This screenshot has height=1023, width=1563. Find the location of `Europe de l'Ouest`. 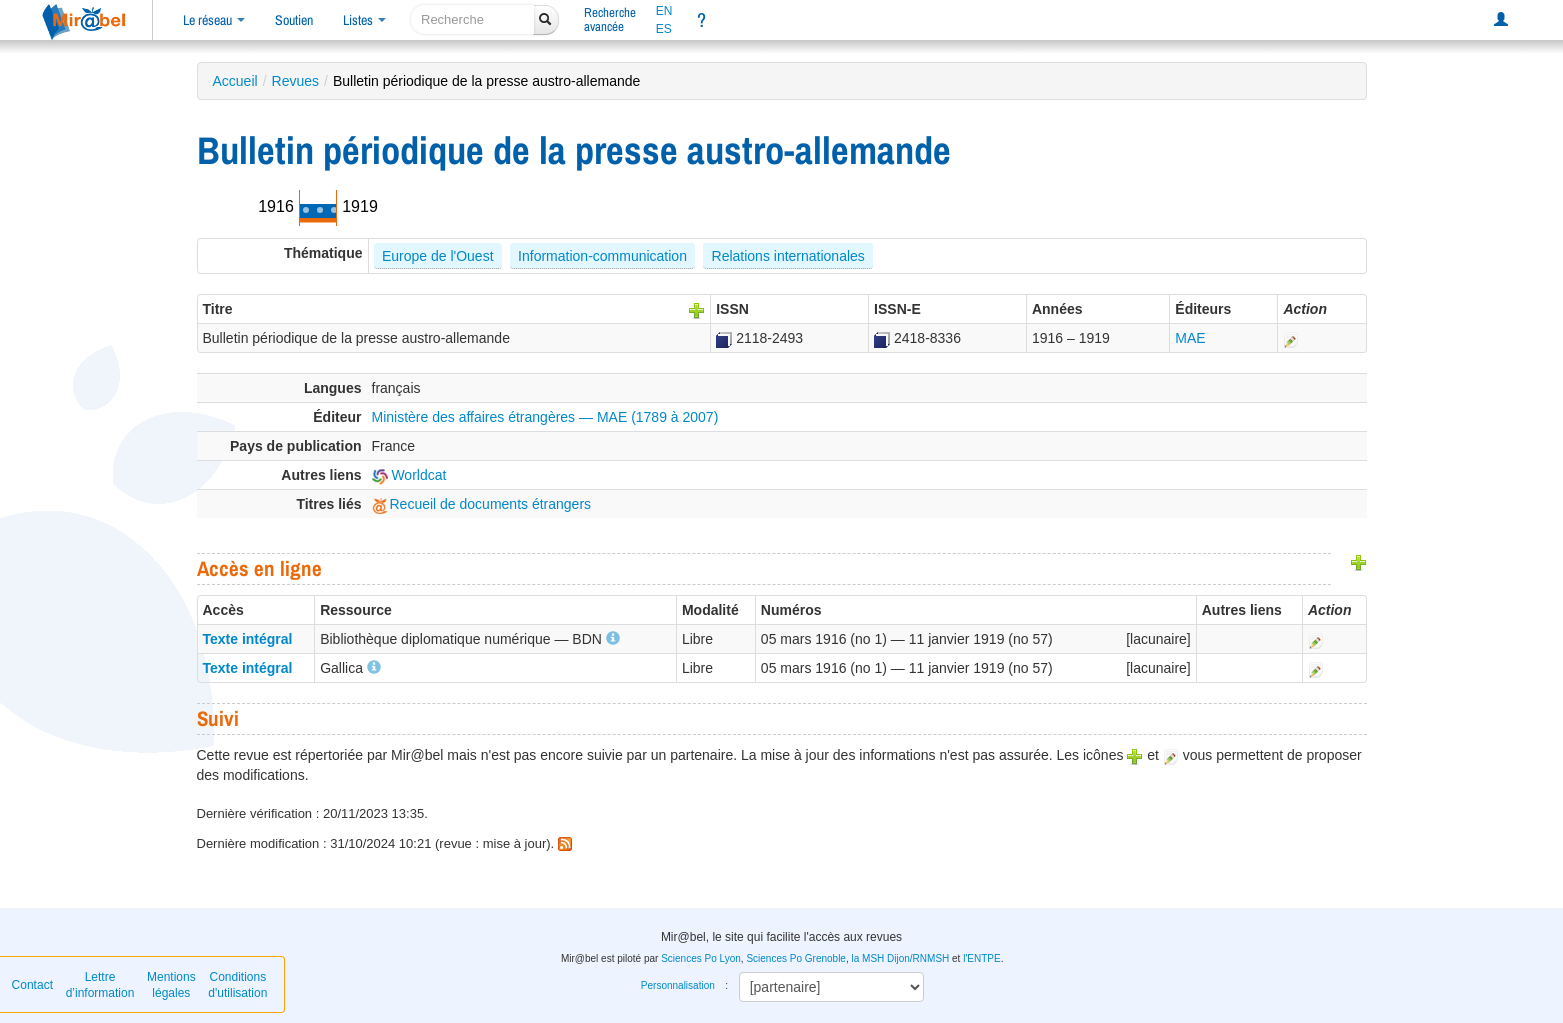

Europe de l'Ouest is located at coordinates (438, 256).